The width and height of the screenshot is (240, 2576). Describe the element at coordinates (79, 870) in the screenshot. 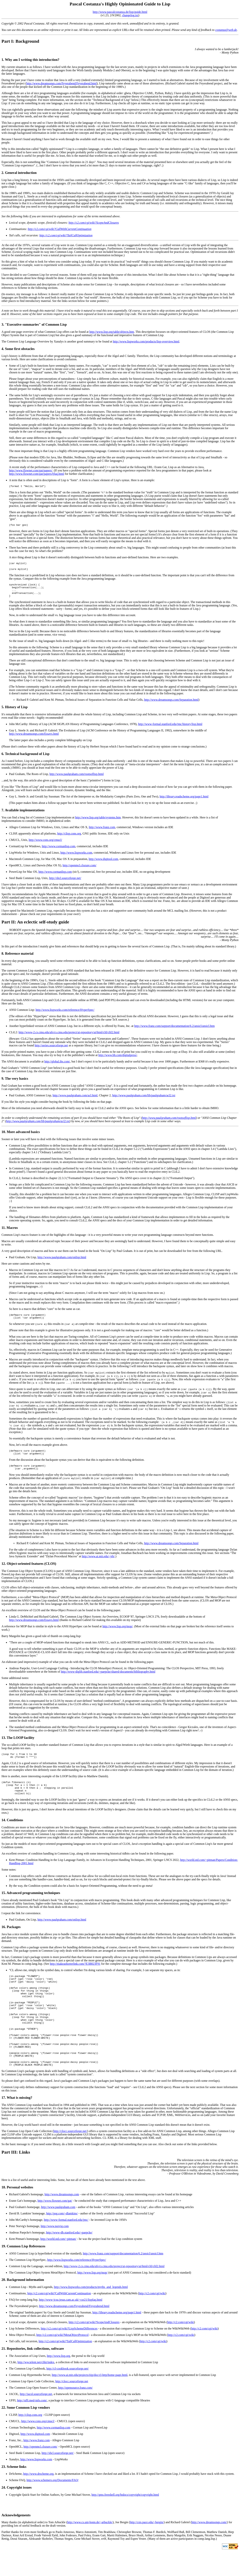

I see `http://openmcl.clozure.com/` at that location.